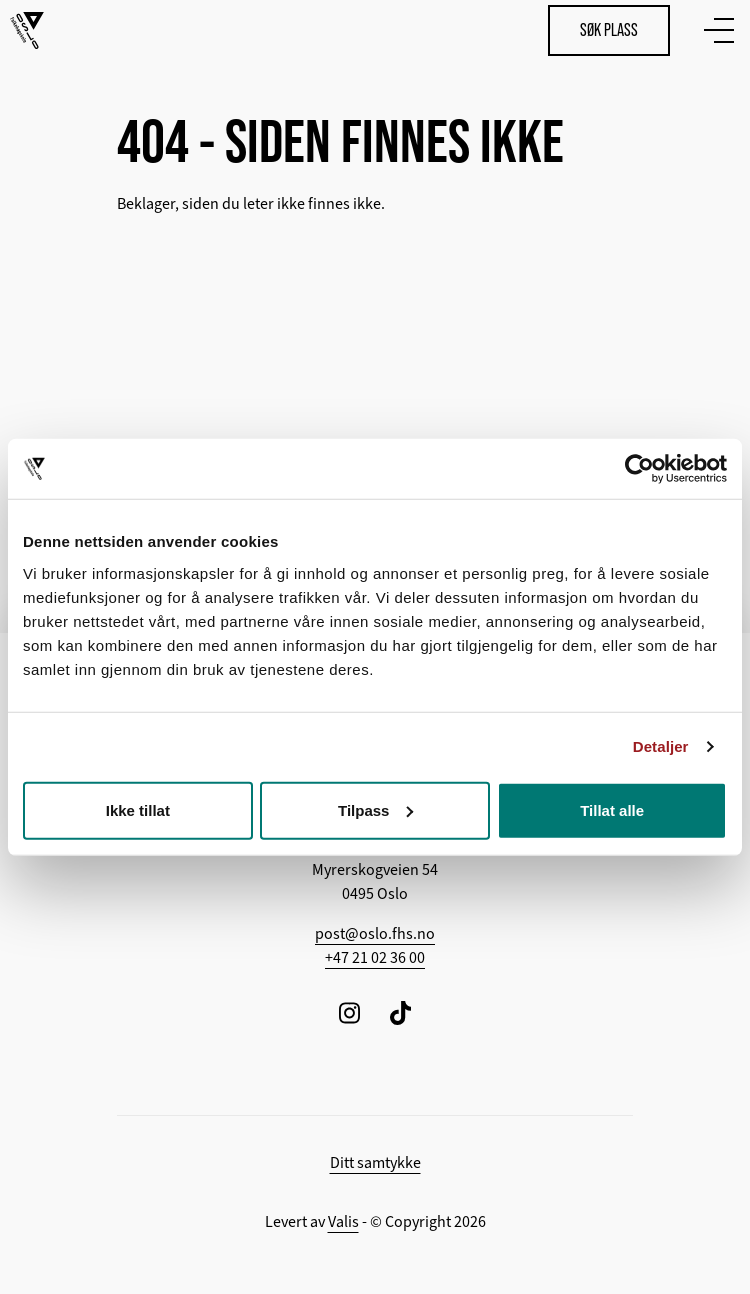 The image size is (750, 1294). I want to click on [Tilbake til hovedsiden], so click(27, 30).